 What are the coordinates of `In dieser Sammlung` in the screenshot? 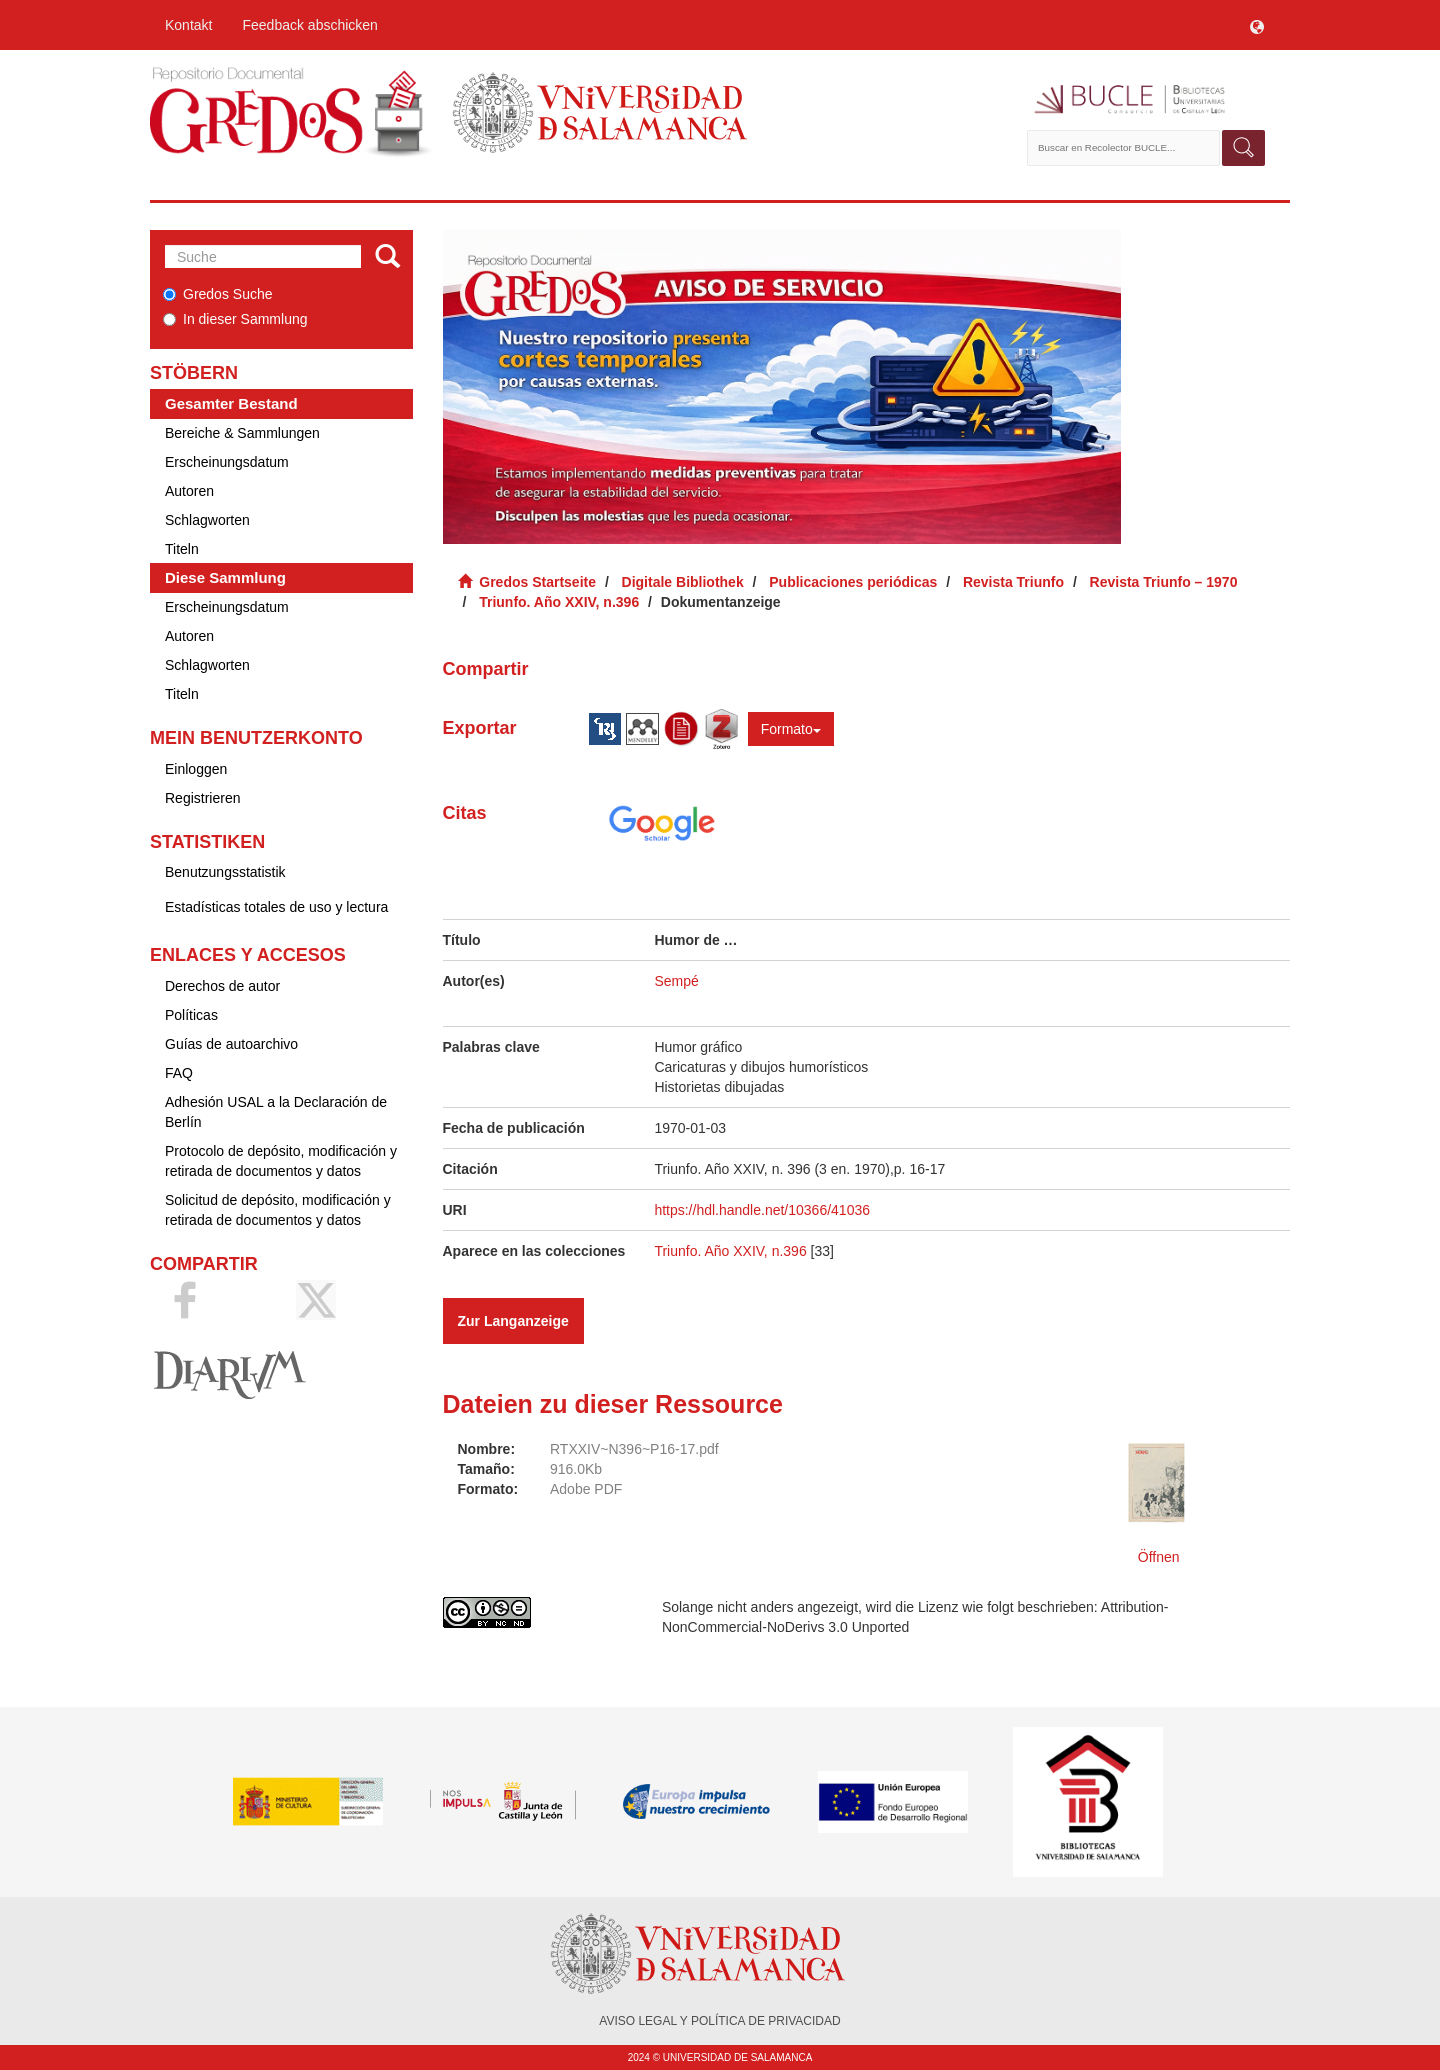 It's located at (235, 319).